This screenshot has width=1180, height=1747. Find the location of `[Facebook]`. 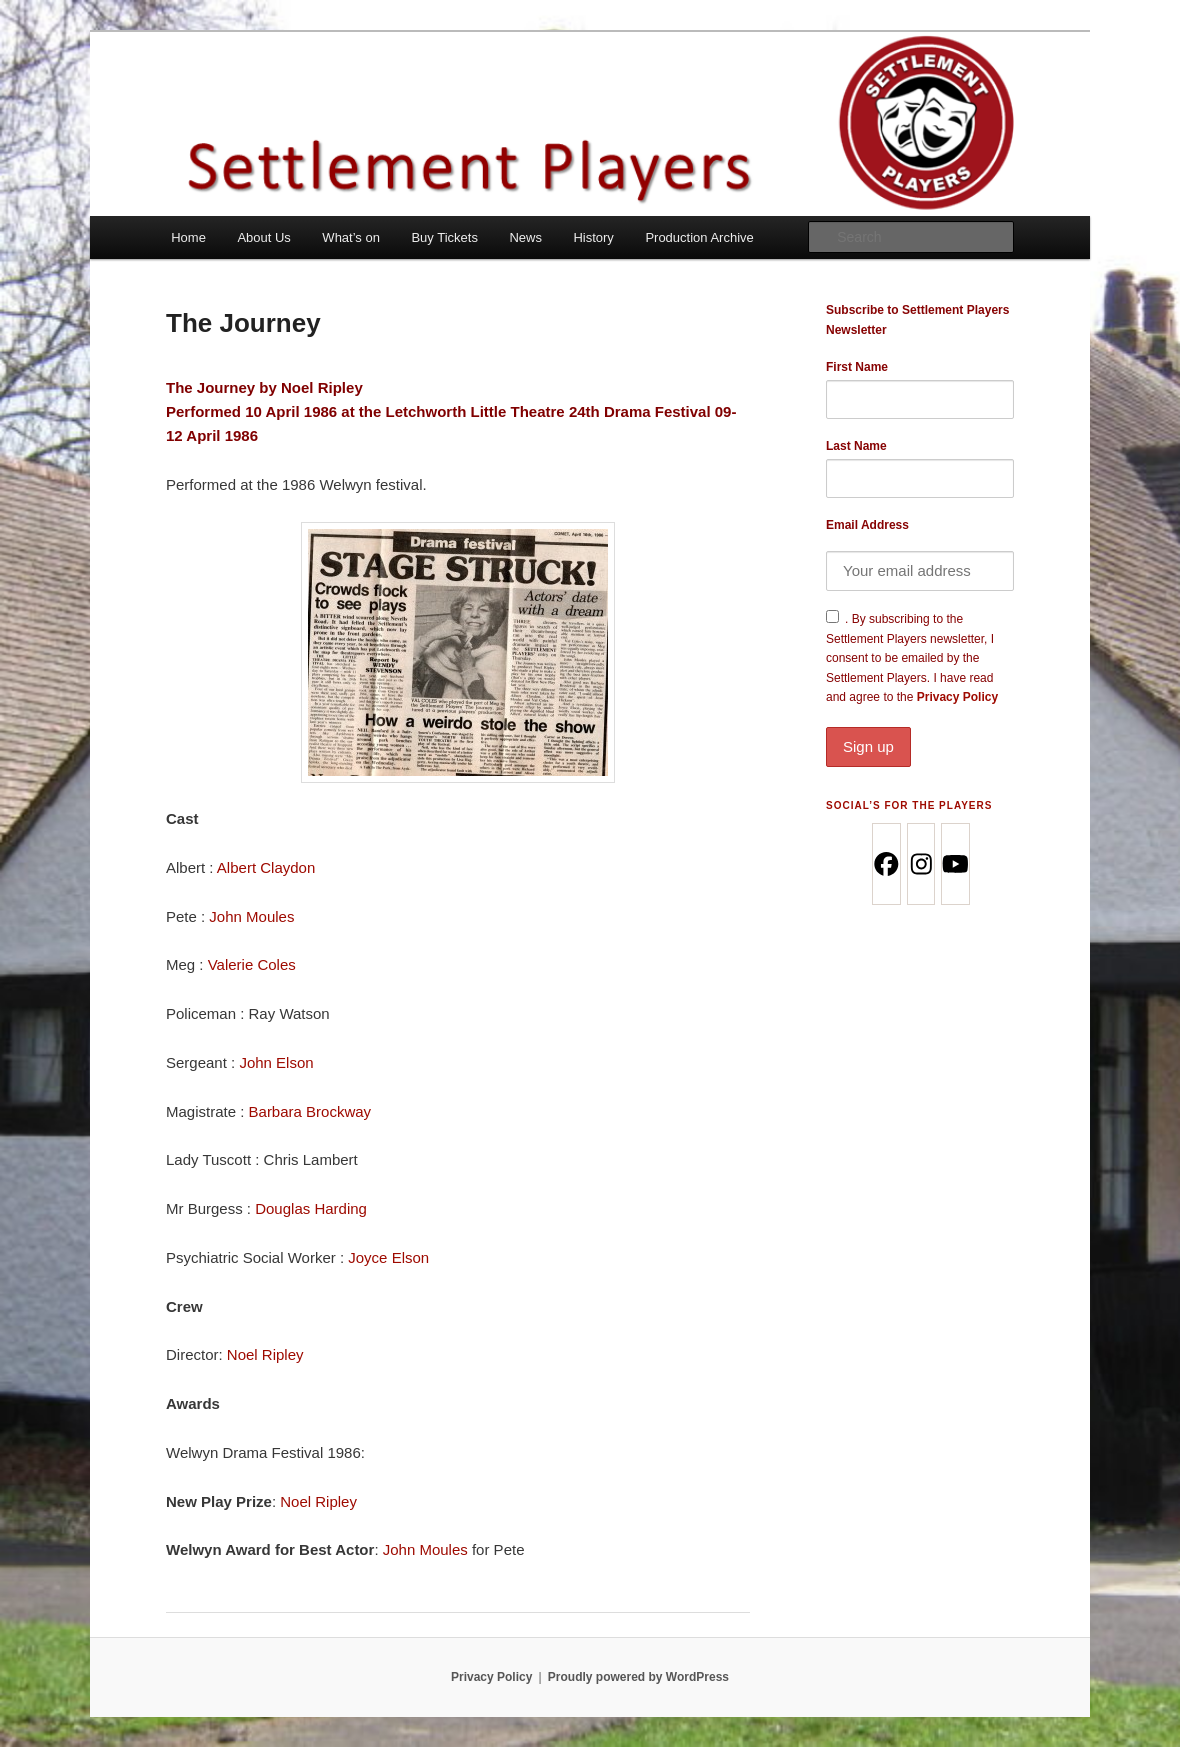

[Facebook] is located at coordinates (885, 864).